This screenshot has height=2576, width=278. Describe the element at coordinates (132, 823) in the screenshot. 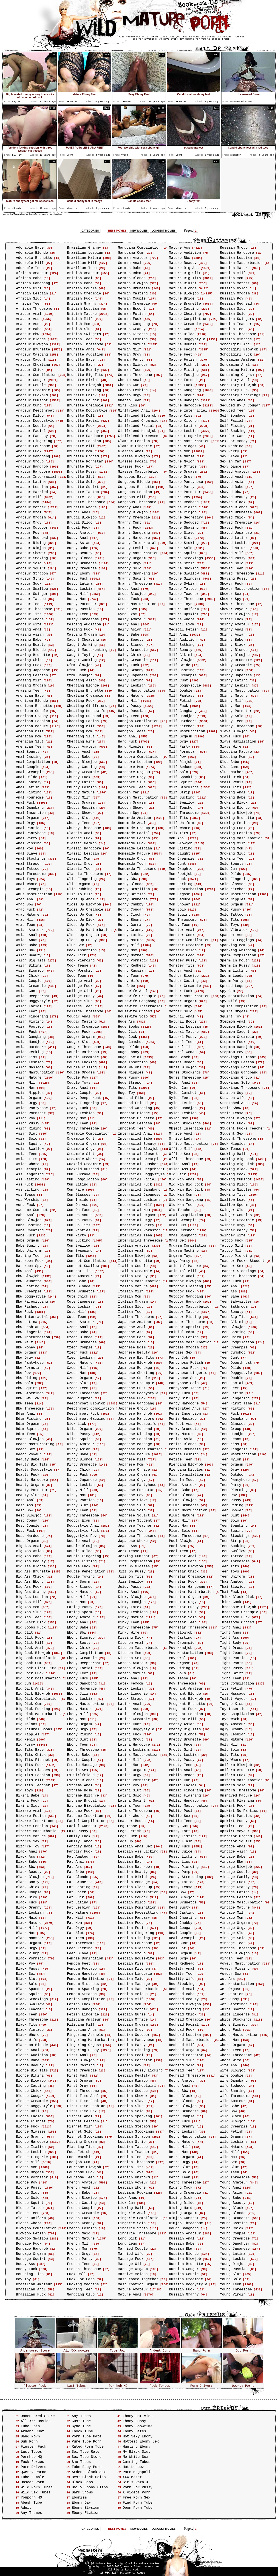

I see `Homemade Anal` at that location.